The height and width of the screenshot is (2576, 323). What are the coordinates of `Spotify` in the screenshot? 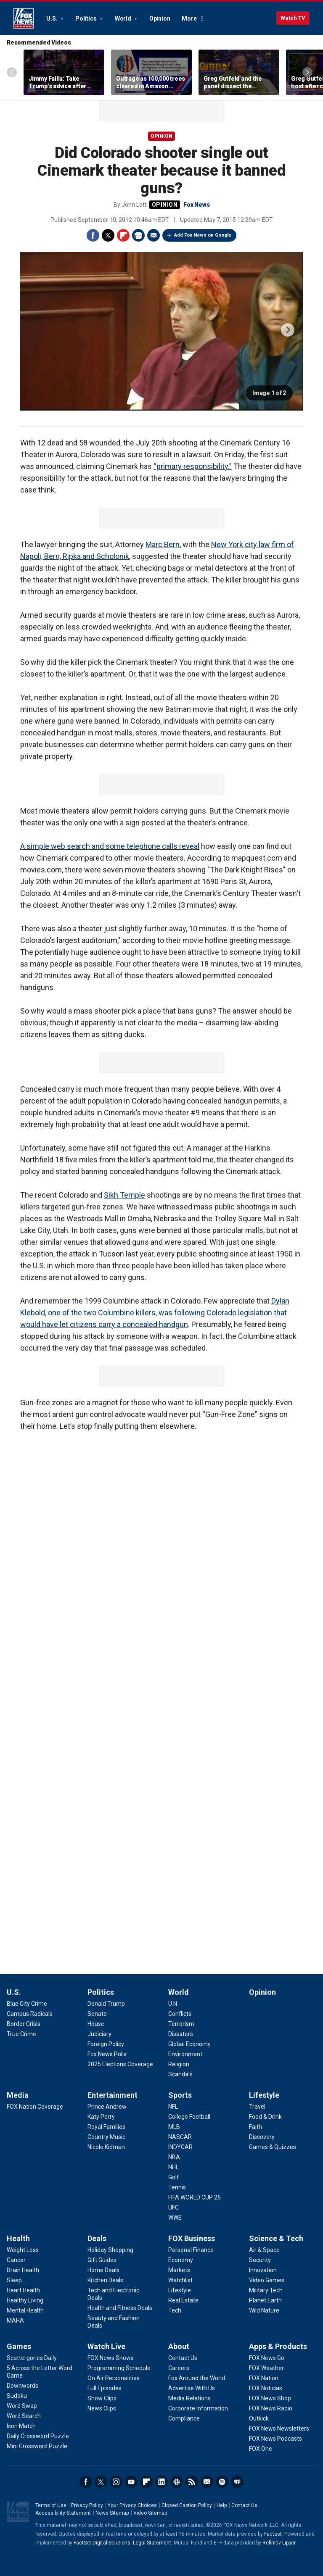 It's located at (222, 2482).